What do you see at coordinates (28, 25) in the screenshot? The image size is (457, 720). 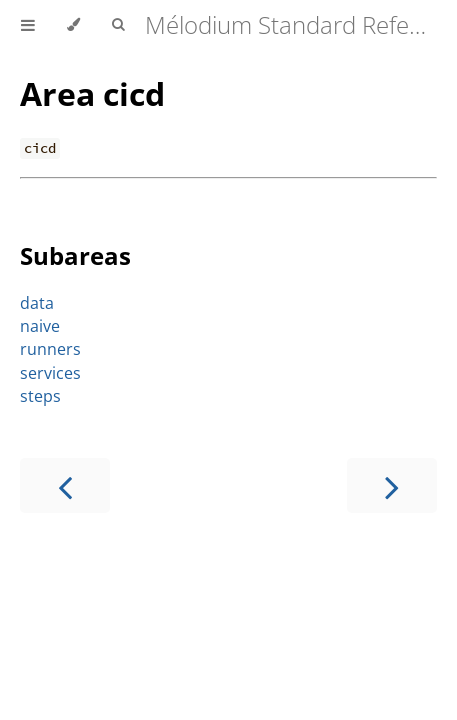 I see `[Toggle Table of Contents]` at bounding box center [28, 25].